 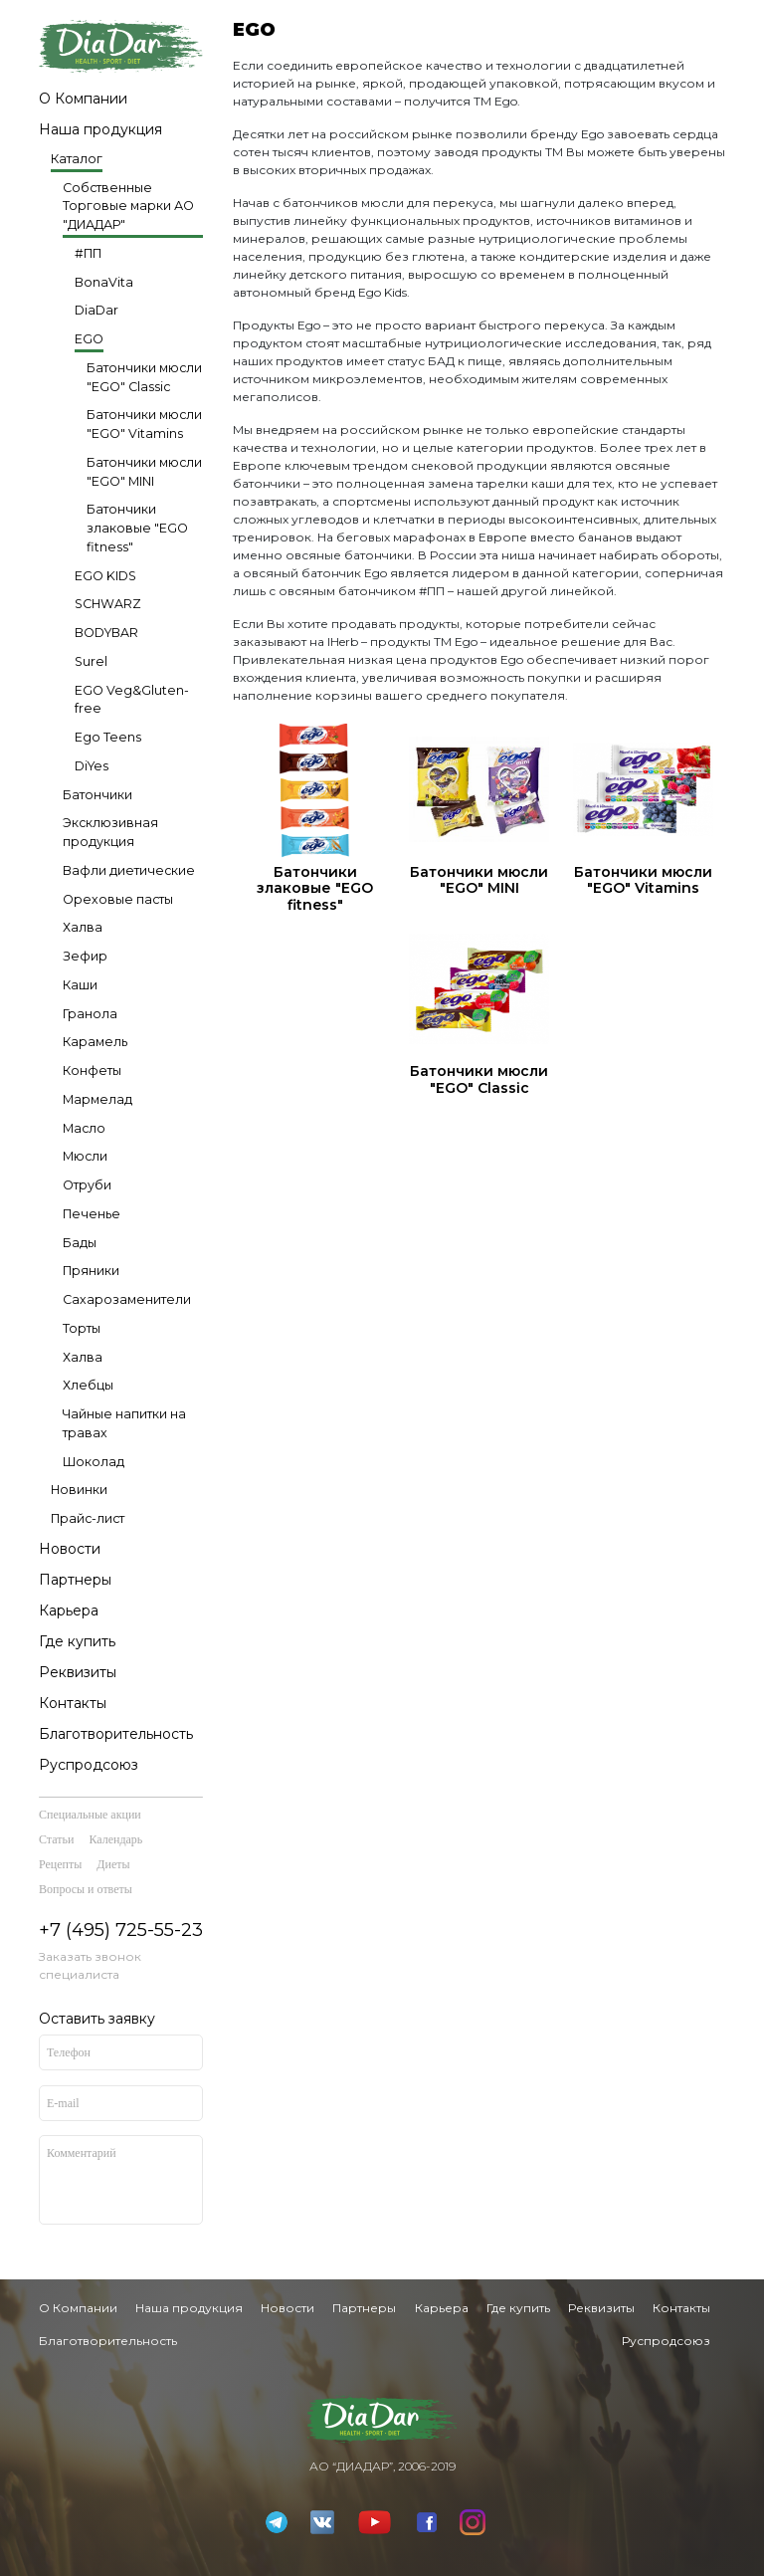 I want to click on Масло, so click(x=84, y=1128).